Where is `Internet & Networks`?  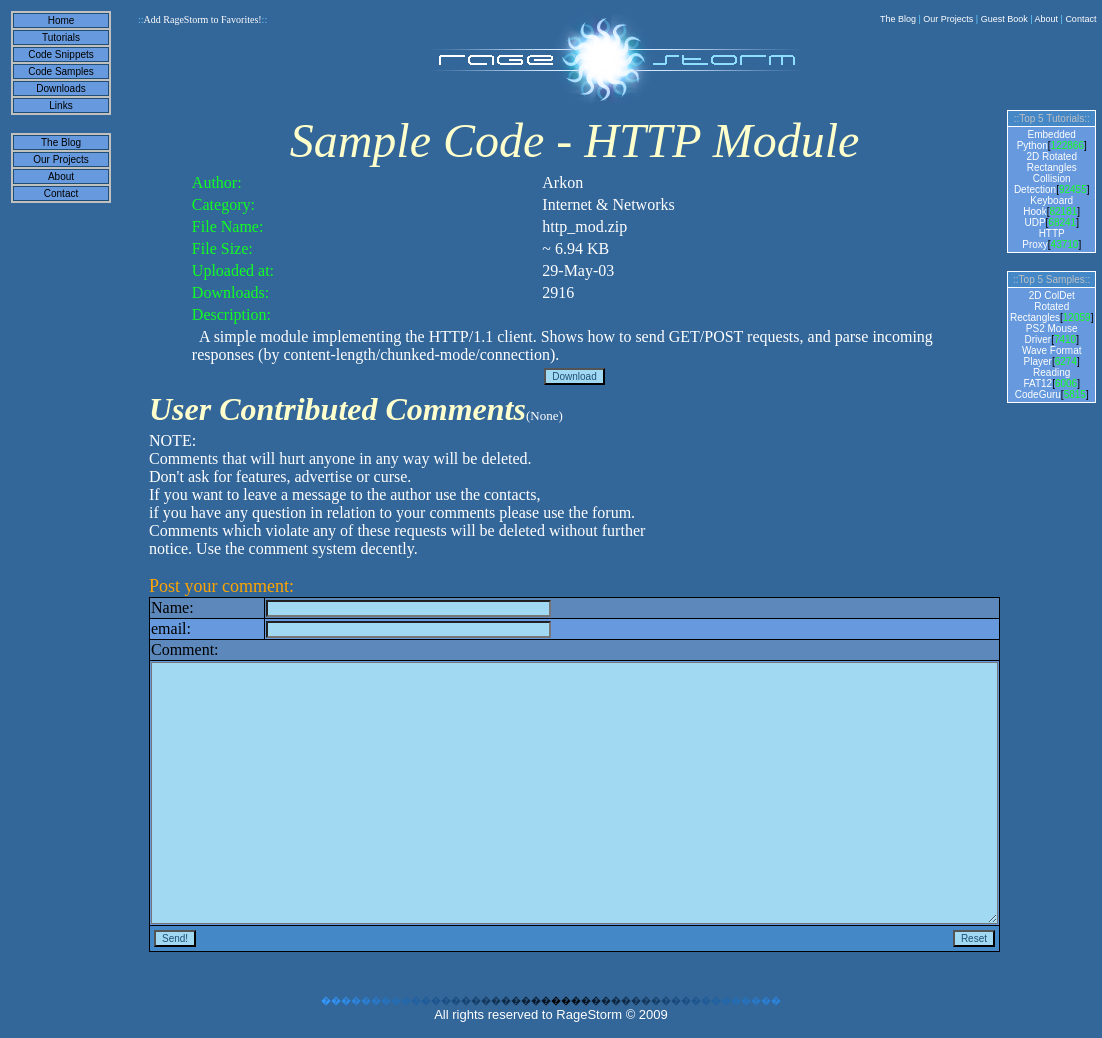
Internet & Networks is located at coordinates (608, 204).